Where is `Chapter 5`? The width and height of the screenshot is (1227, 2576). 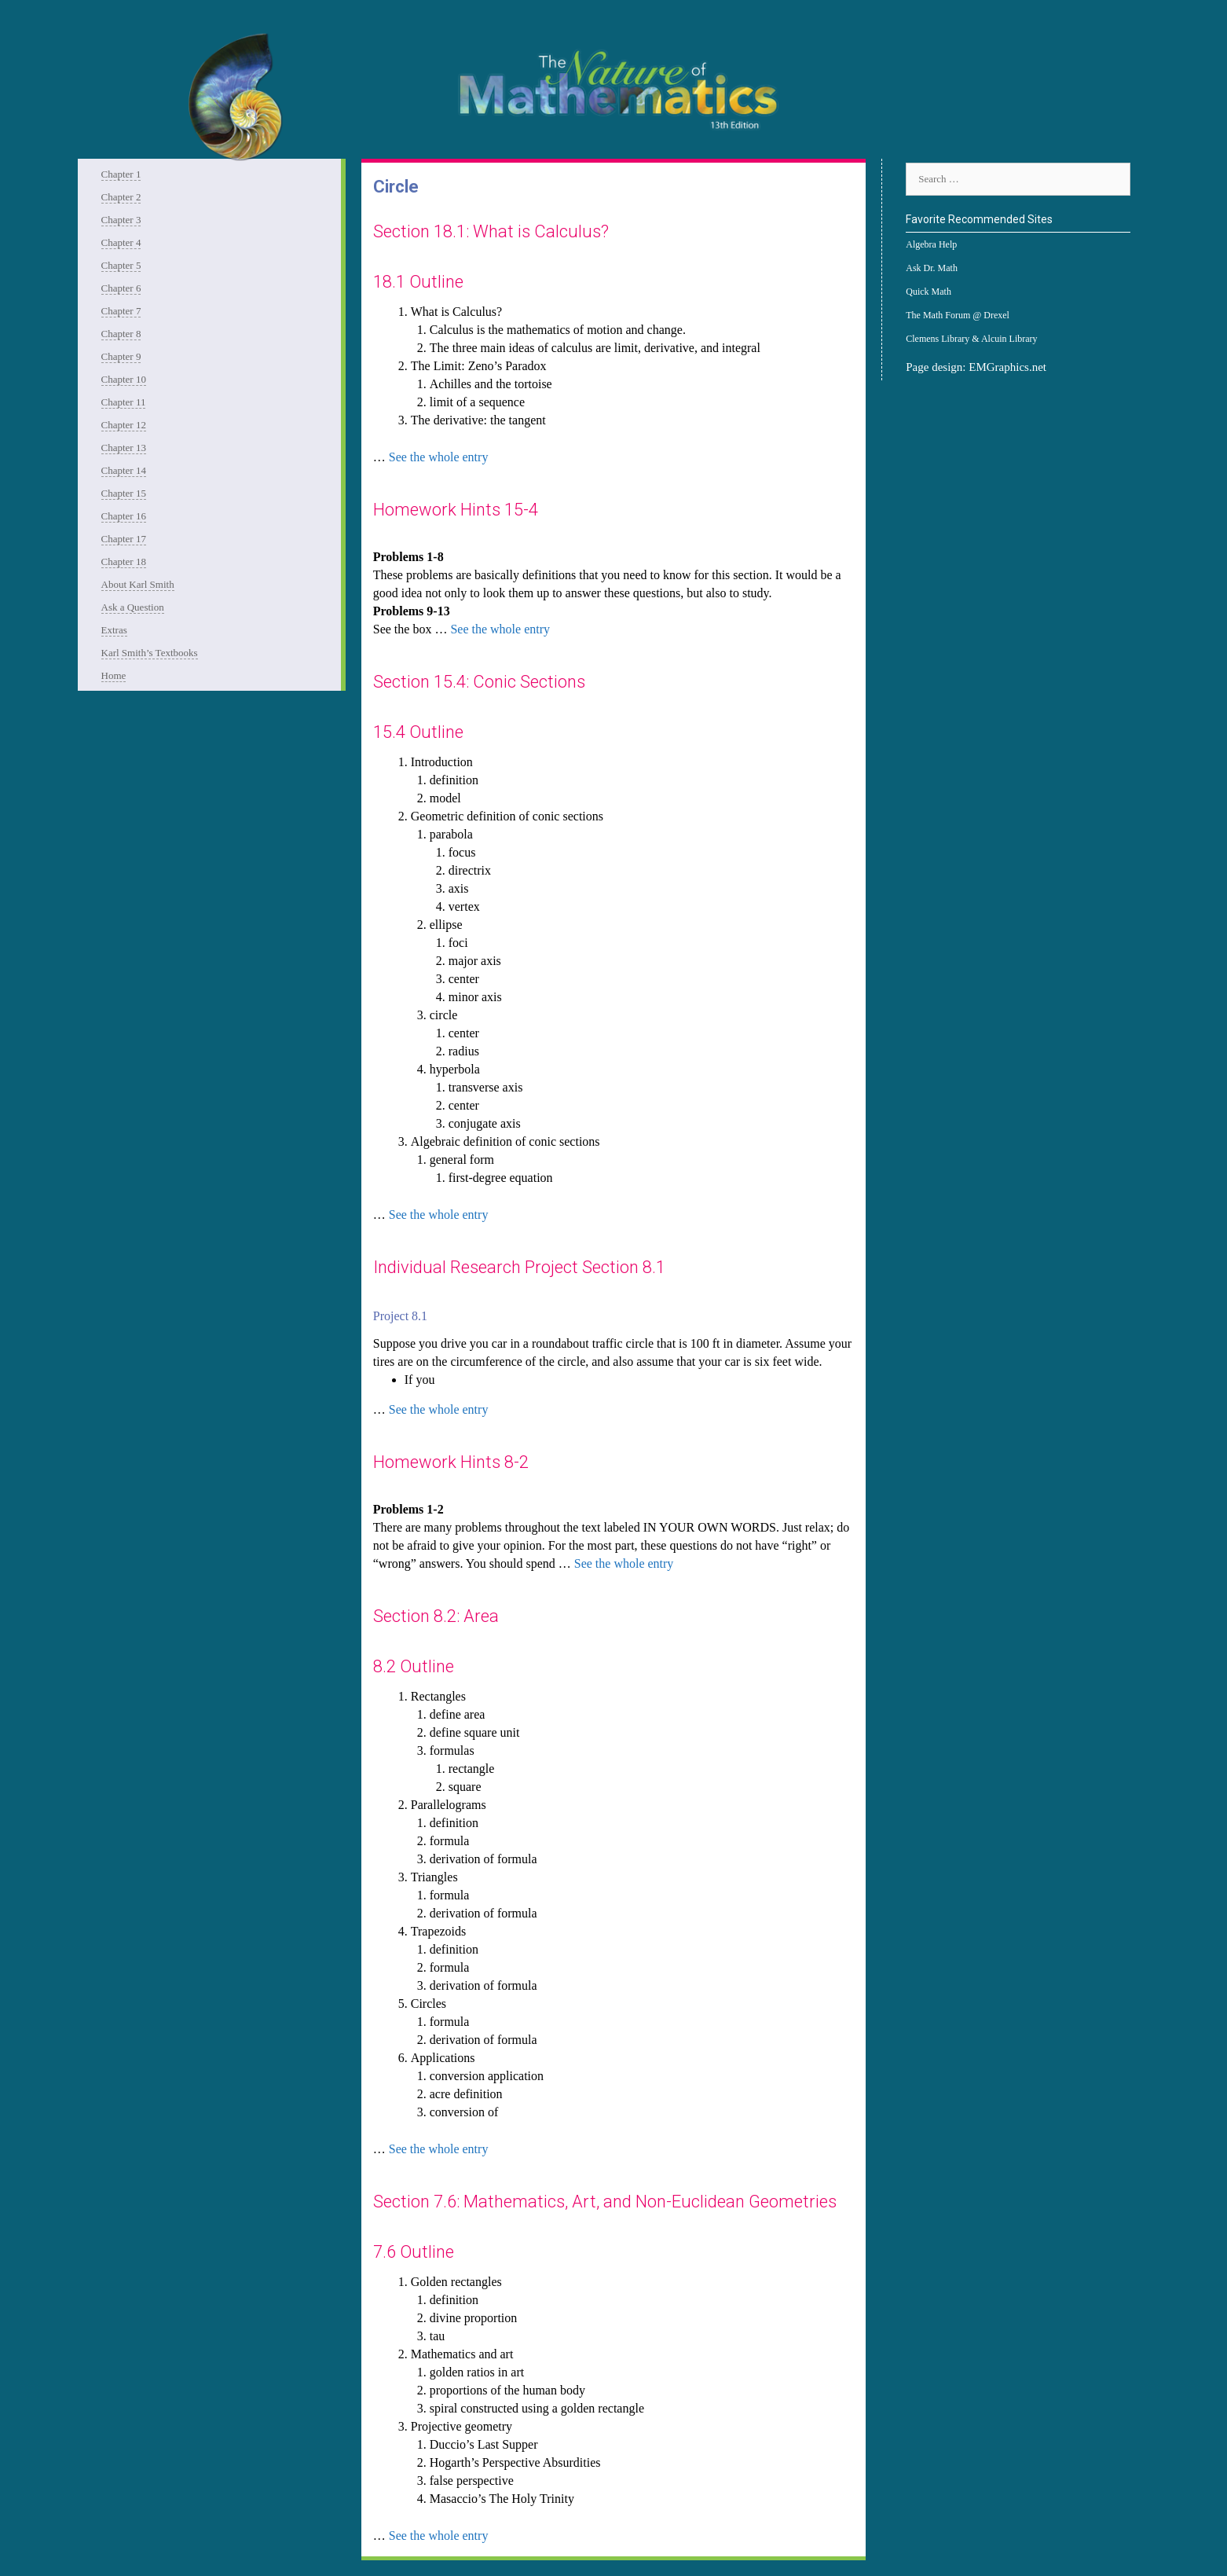 Chapter 5 is located at coordinates (121, 265).